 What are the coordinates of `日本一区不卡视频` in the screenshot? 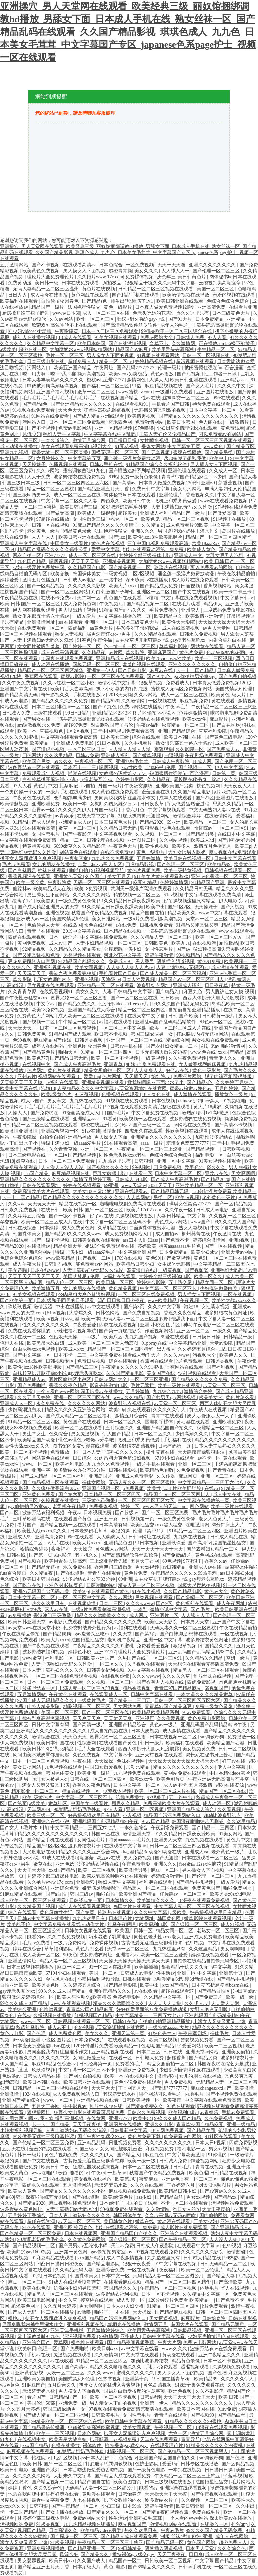 It's located at (160, 2294).